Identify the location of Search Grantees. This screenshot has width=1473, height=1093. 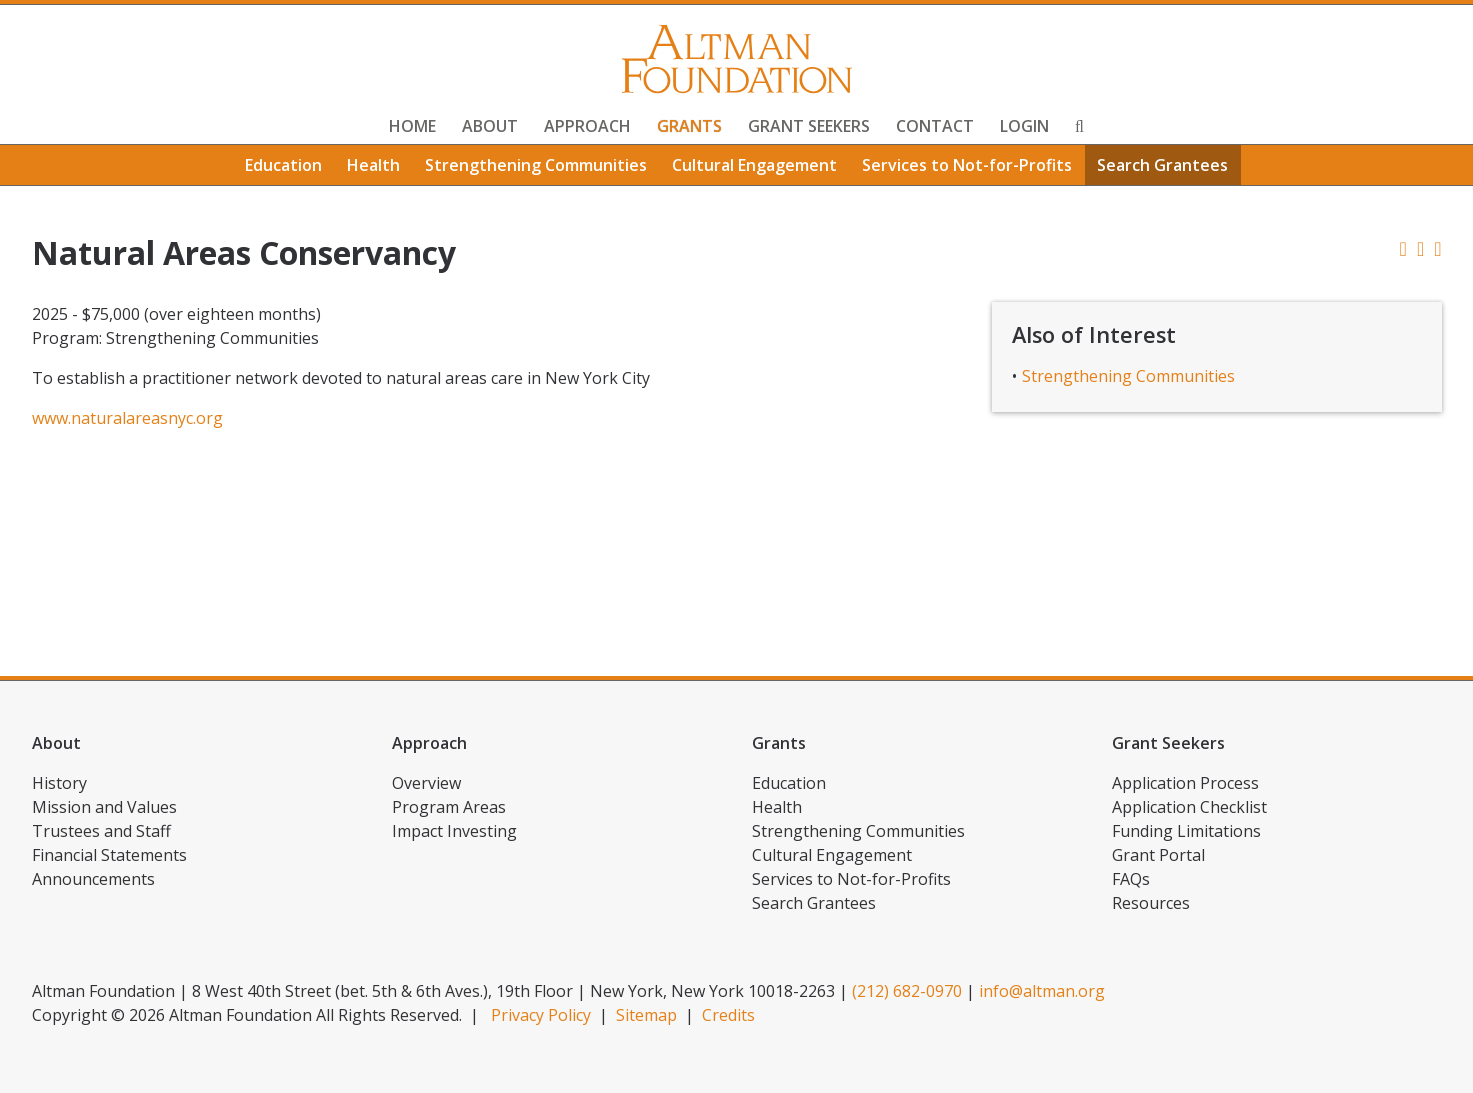
(1162, 165).